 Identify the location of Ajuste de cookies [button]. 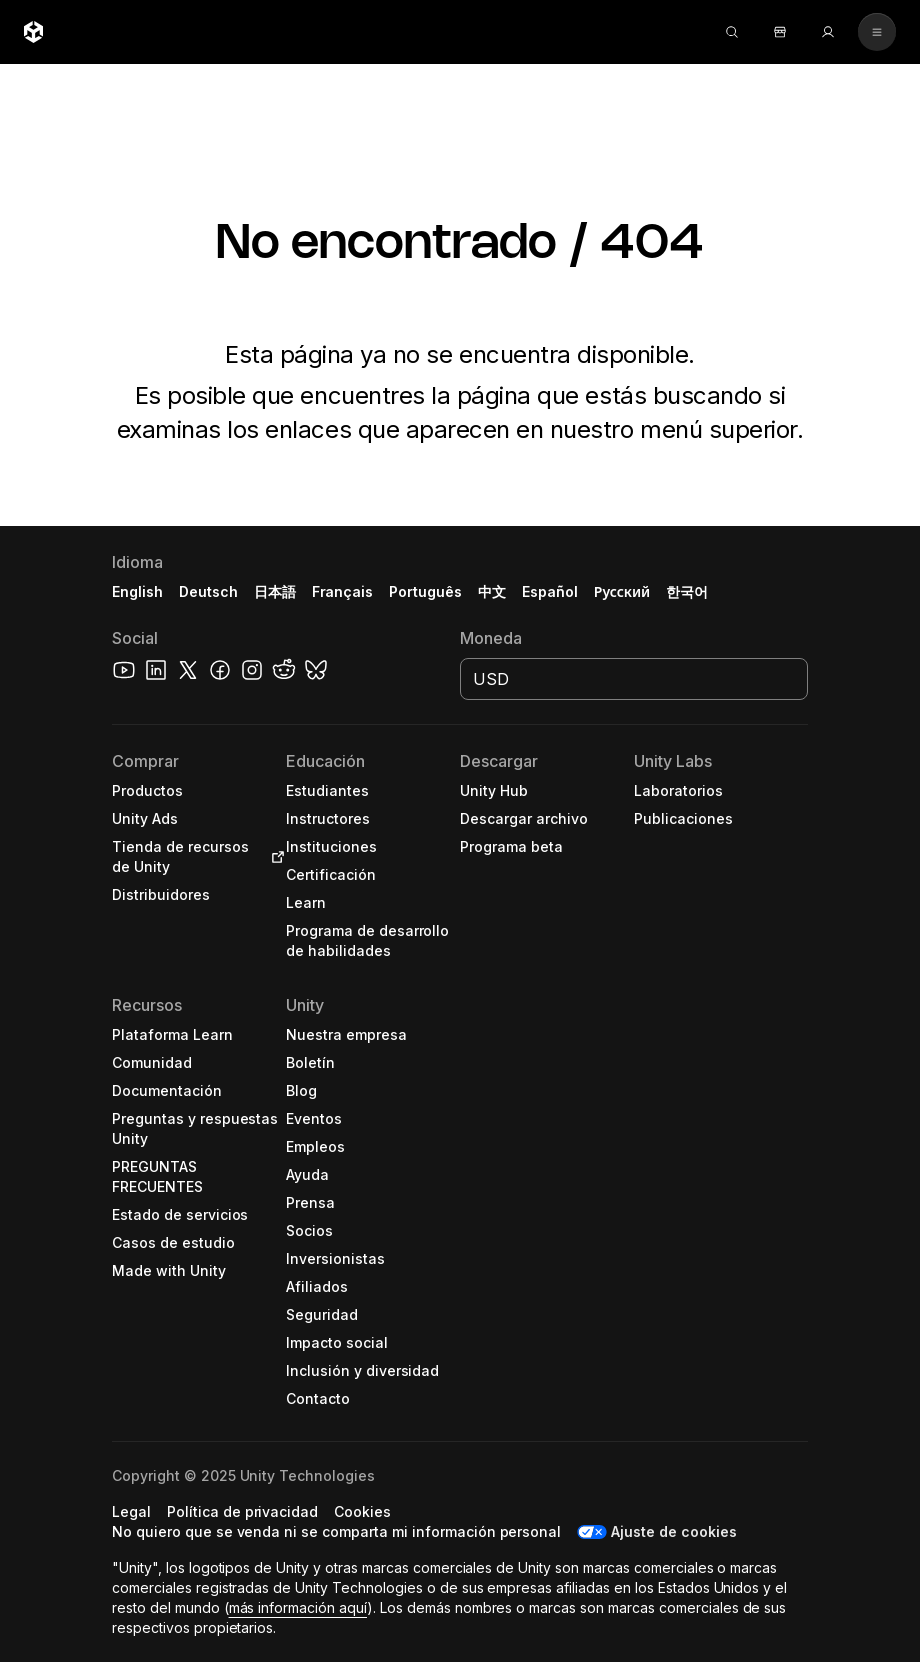
(674, 1531).